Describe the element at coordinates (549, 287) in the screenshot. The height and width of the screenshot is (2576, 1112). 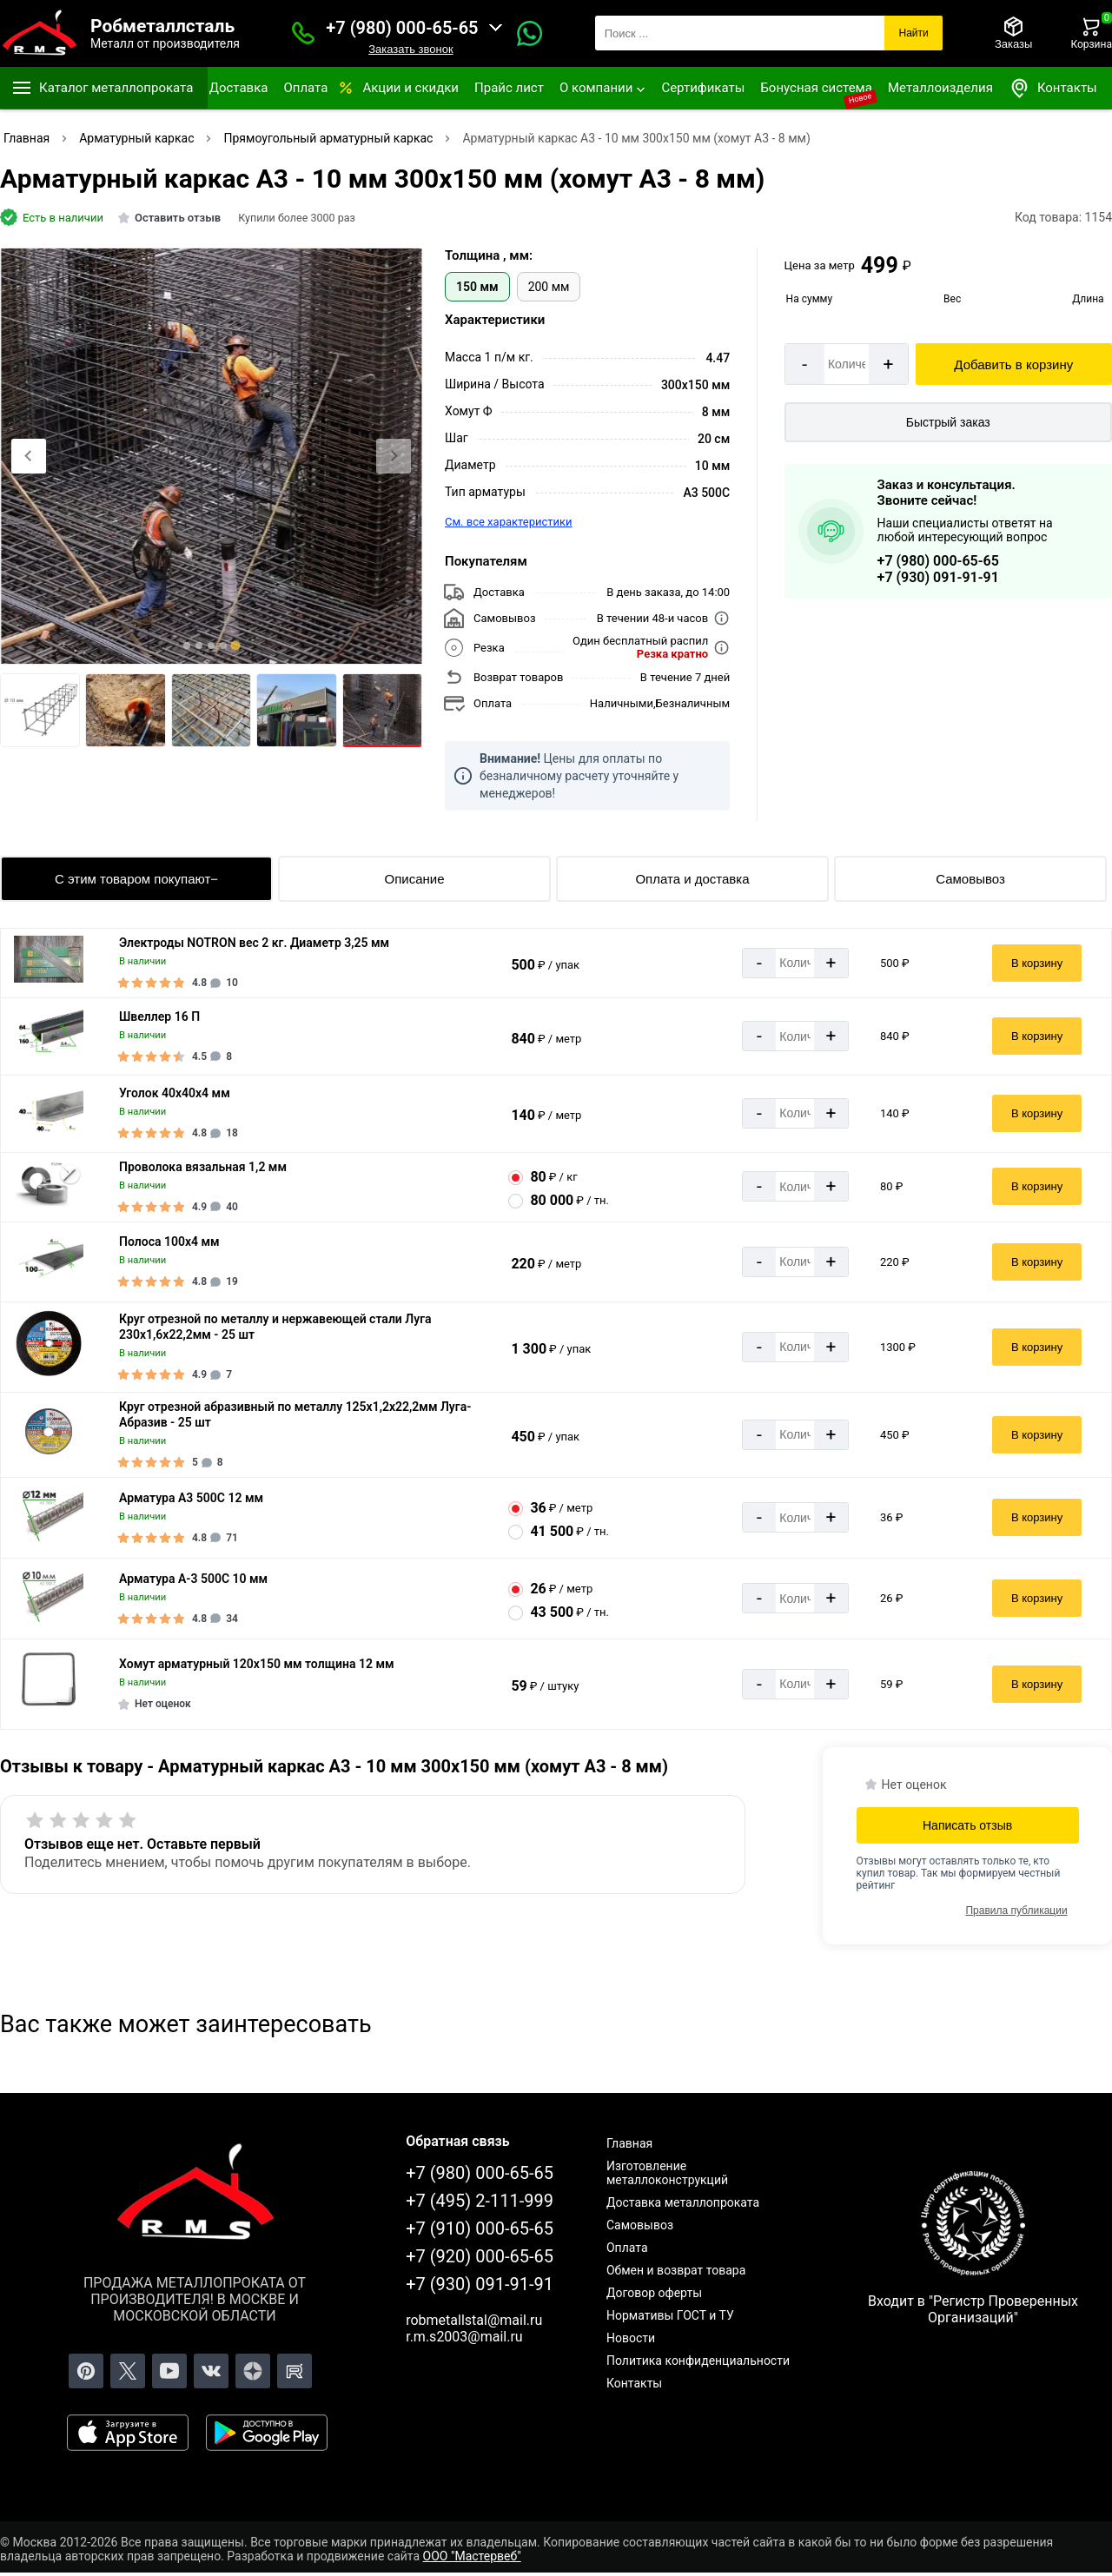
I see `200 мм` at that location.